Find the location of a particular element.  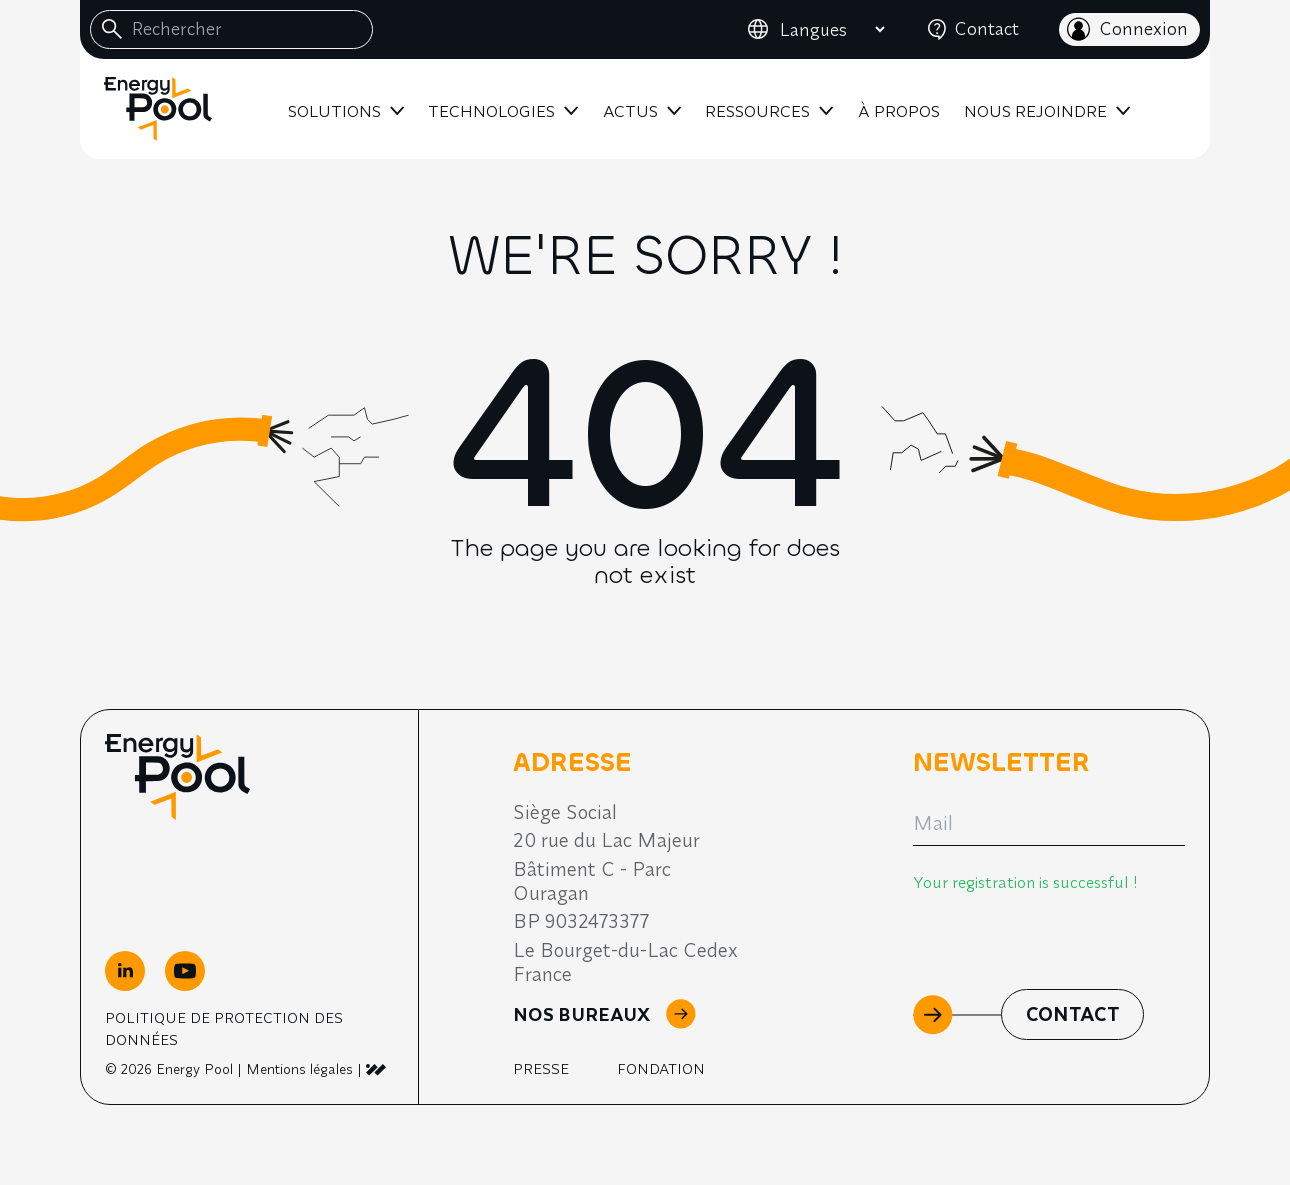

Presse is located at coordinates (541, 1068).